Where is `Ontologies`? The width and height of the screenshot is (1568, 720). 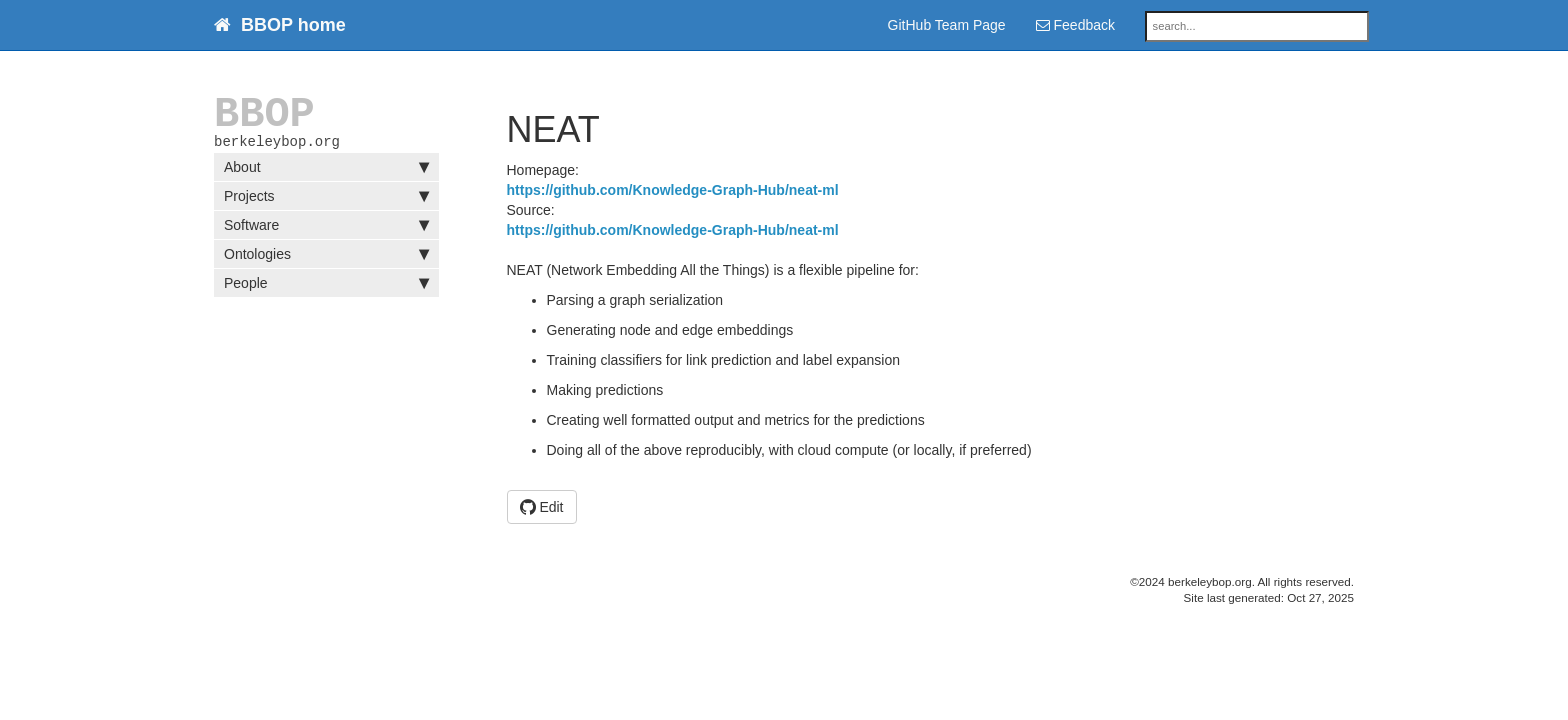 Ontologies is located at coordinates (326, 258).